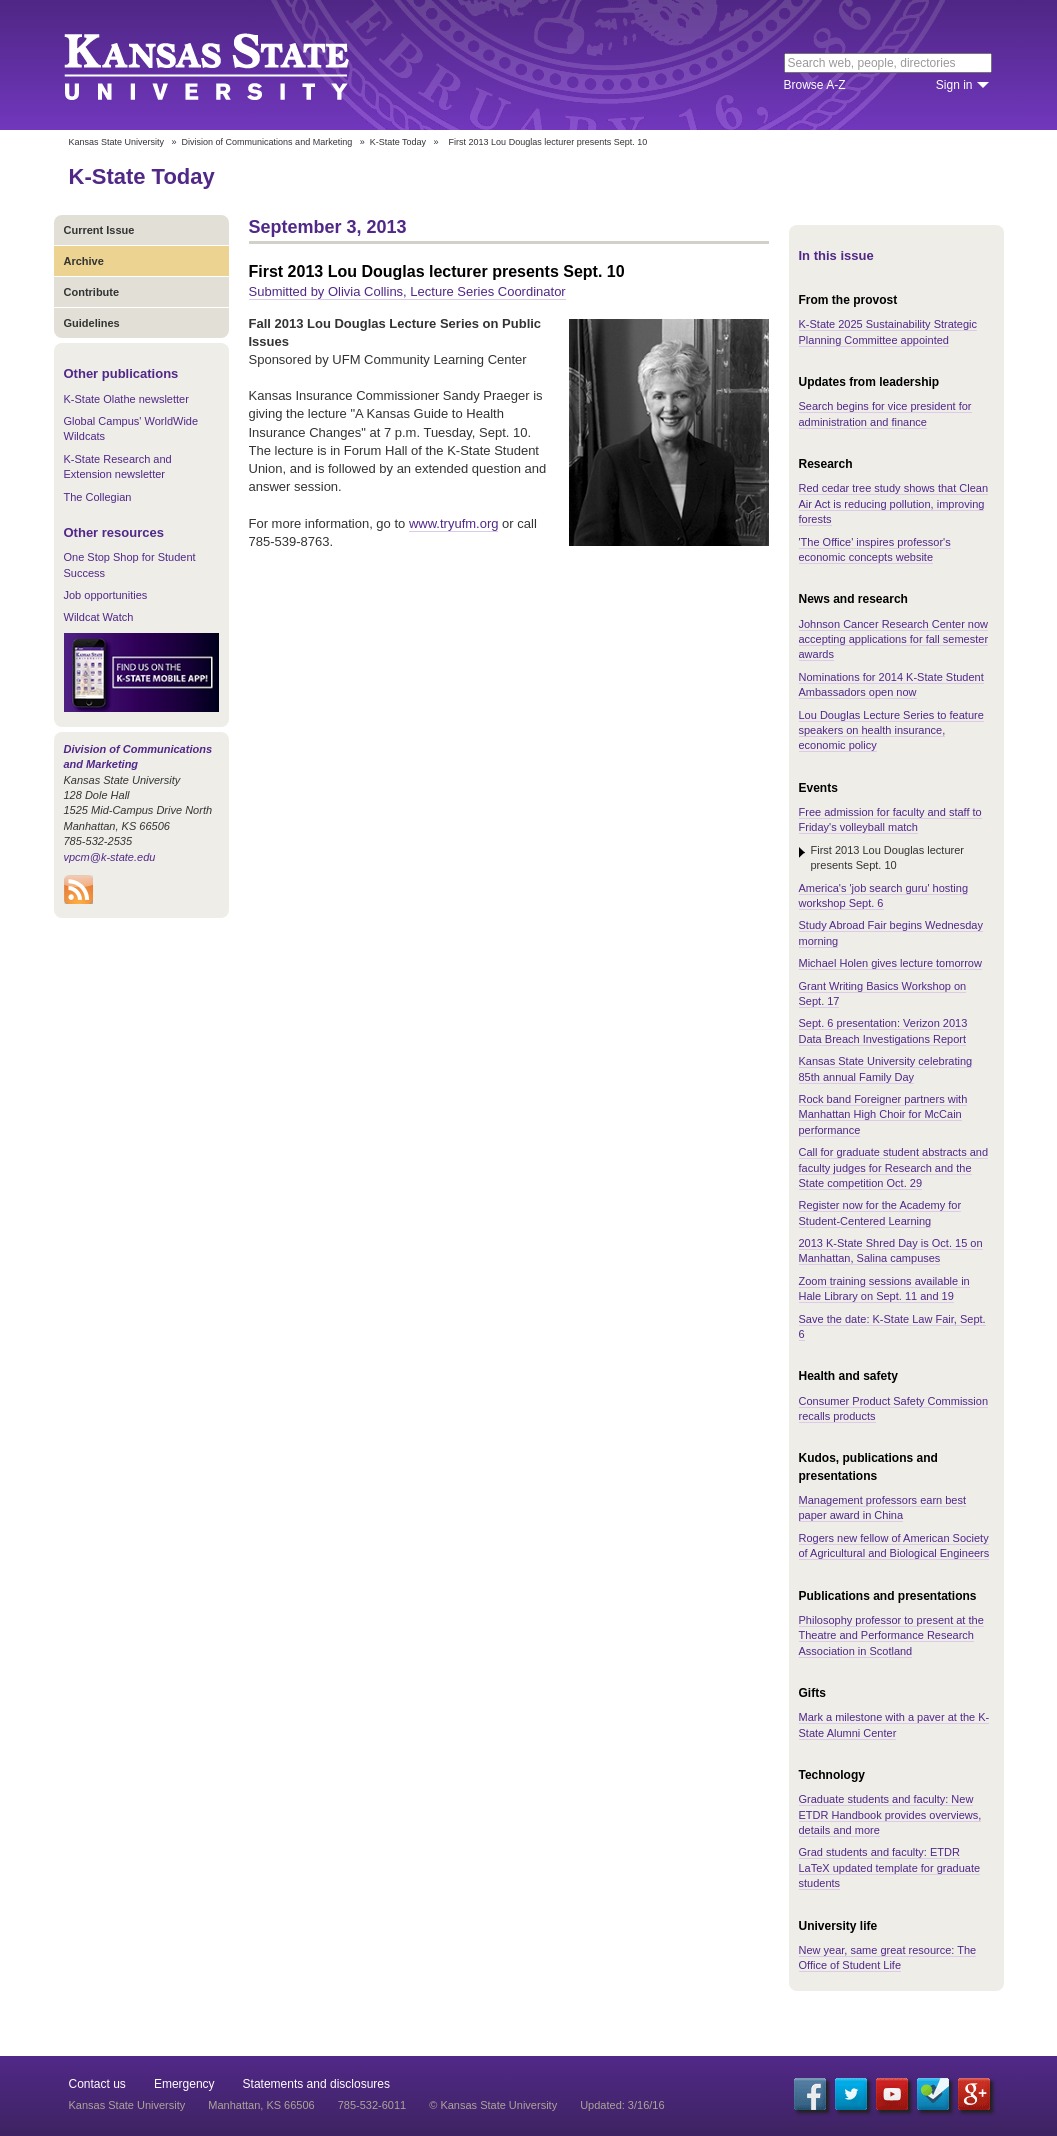  Describe the element at coordinates (890, 1867) in the screenshot. I see `Grad students and faculty: ETDR LaTeX updated template for graduate students` at that location.